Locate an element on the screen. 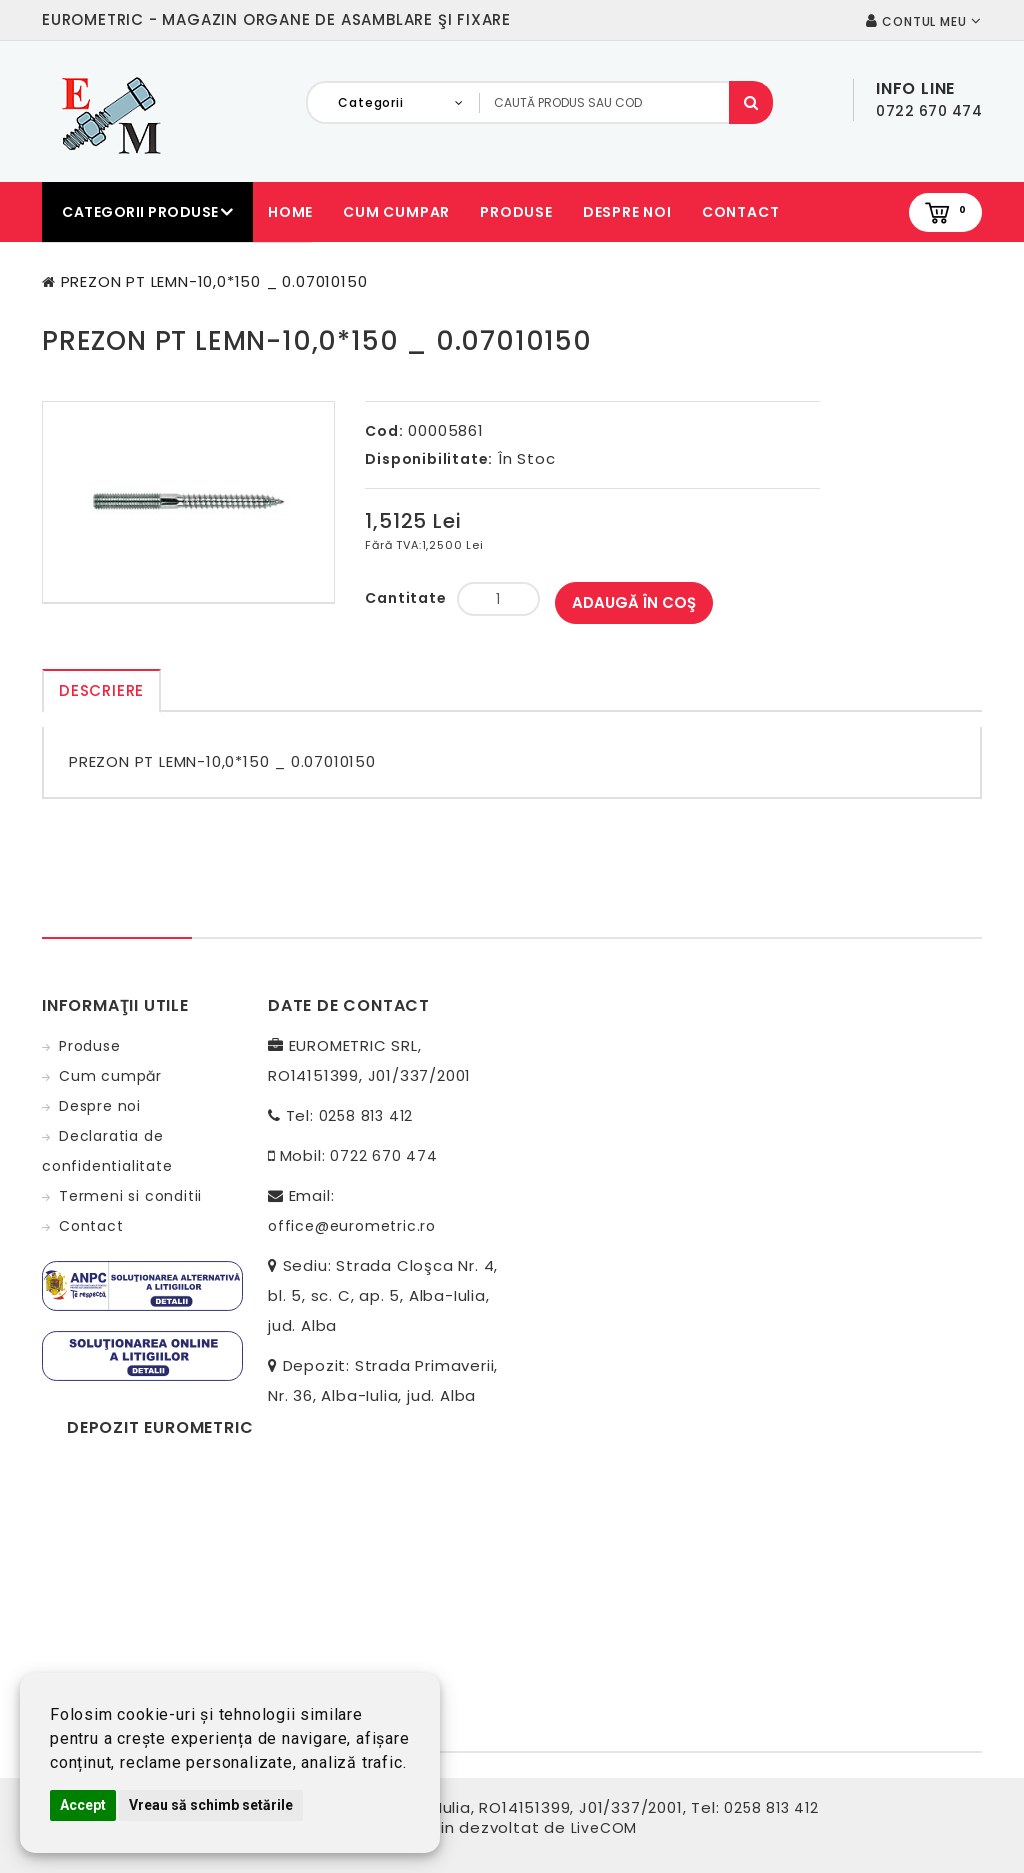 This screenshot has width=1024, height=1873. Cum cumpăr is located at coordinates (110, 1076).